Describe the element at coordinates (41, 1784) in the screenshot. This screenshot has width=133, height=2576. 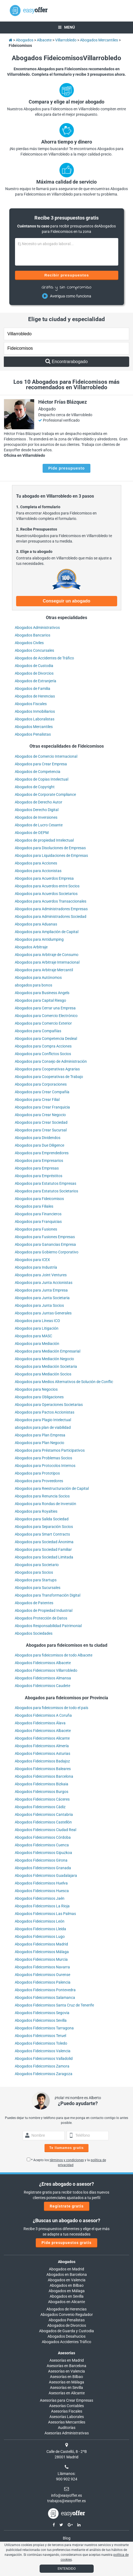
I see `Abogados Fideicomisos Bizkaia` at that location.